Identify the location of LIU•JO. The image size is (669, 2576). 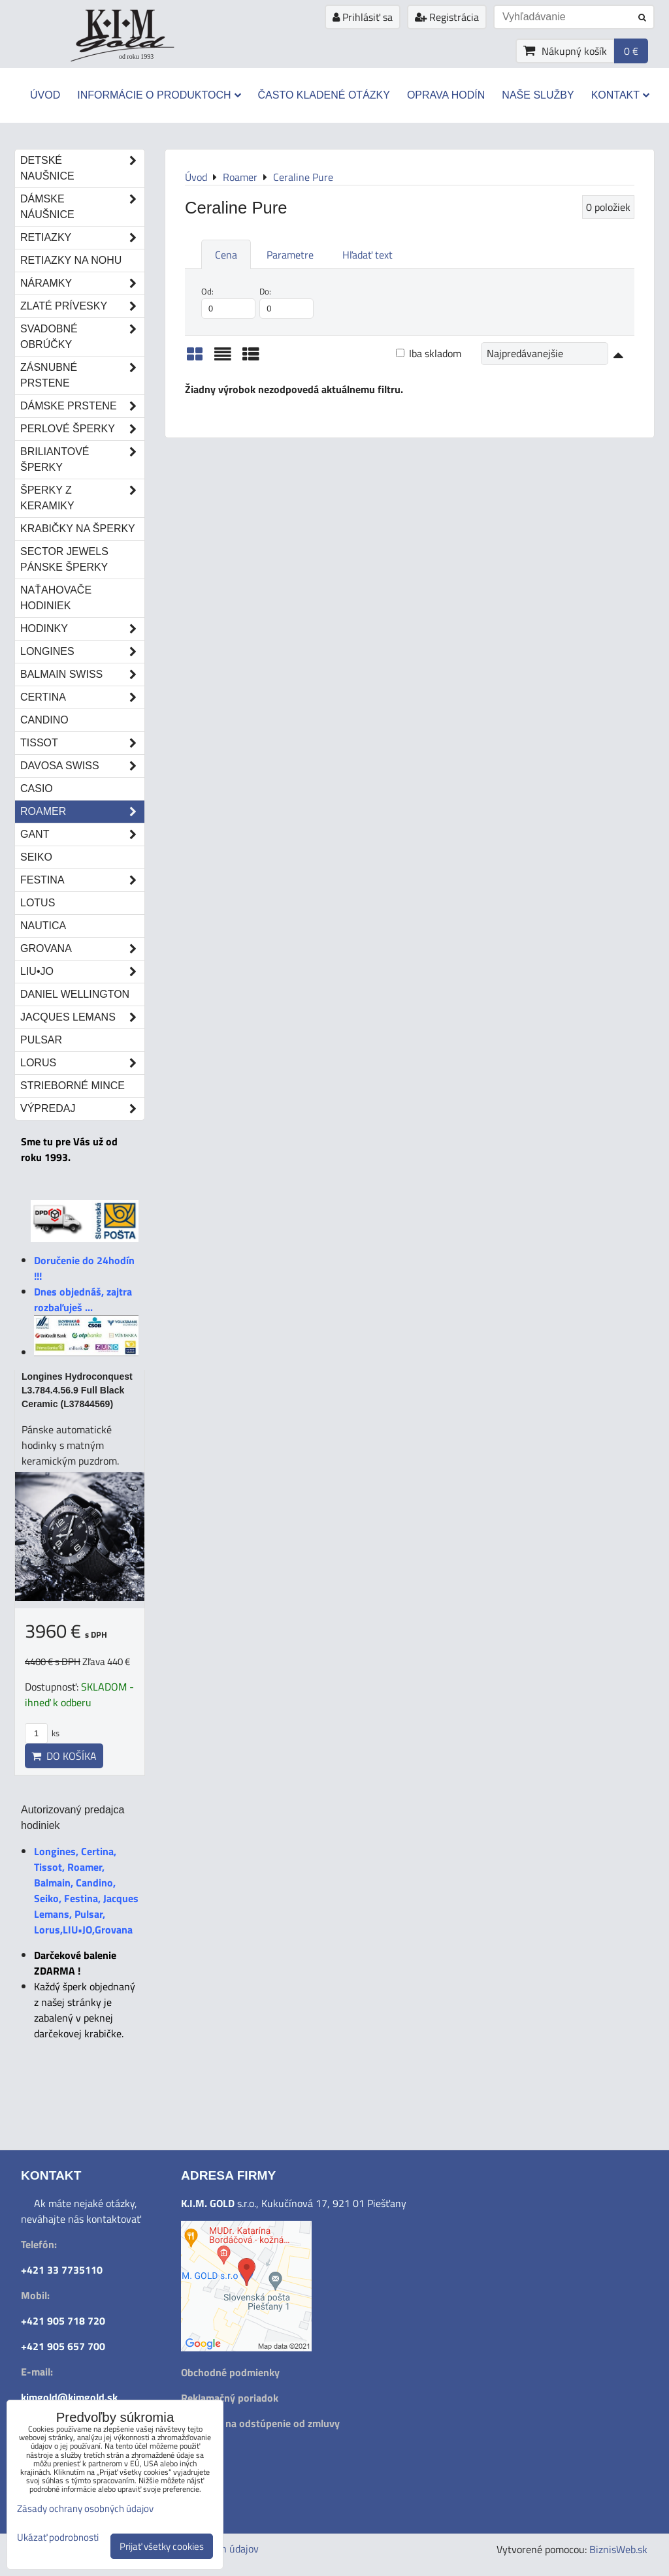
(82, 972).